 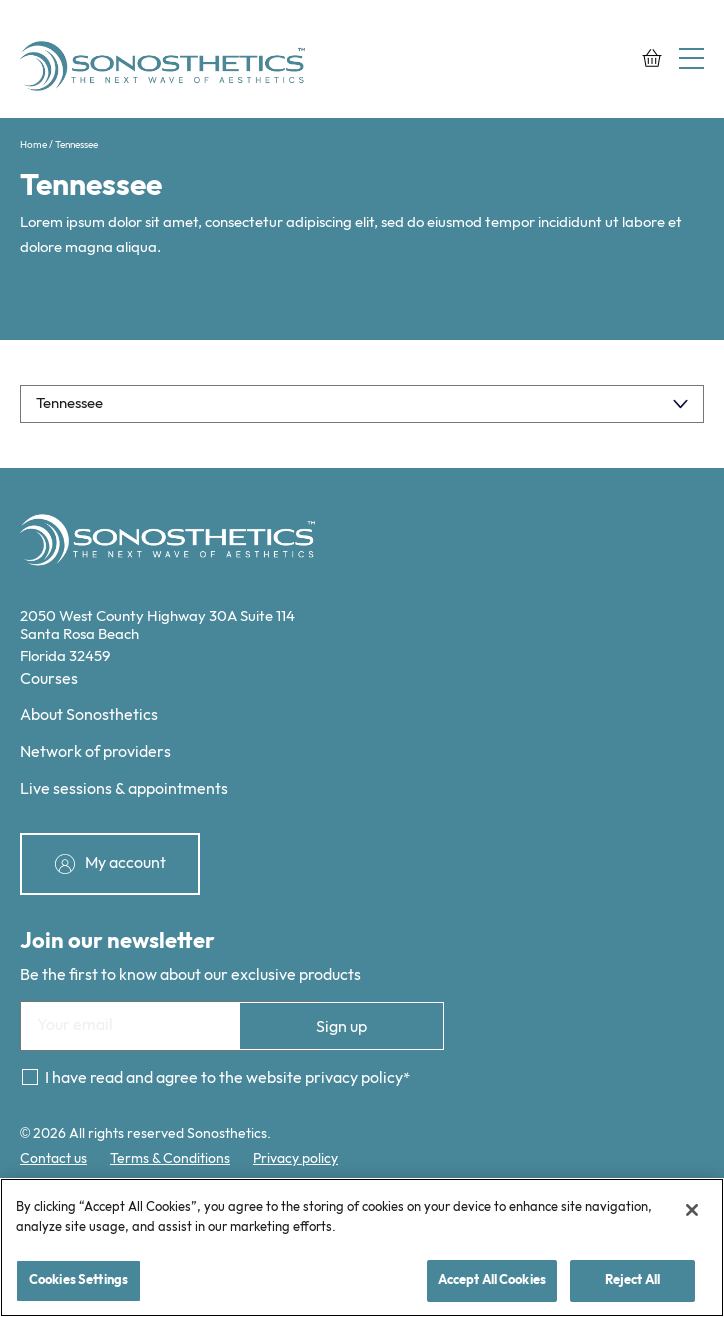 What do you see at coordinates (354, 1078) in the screenshot?
I see `privacy policy` at bounding box center [354, 1078].